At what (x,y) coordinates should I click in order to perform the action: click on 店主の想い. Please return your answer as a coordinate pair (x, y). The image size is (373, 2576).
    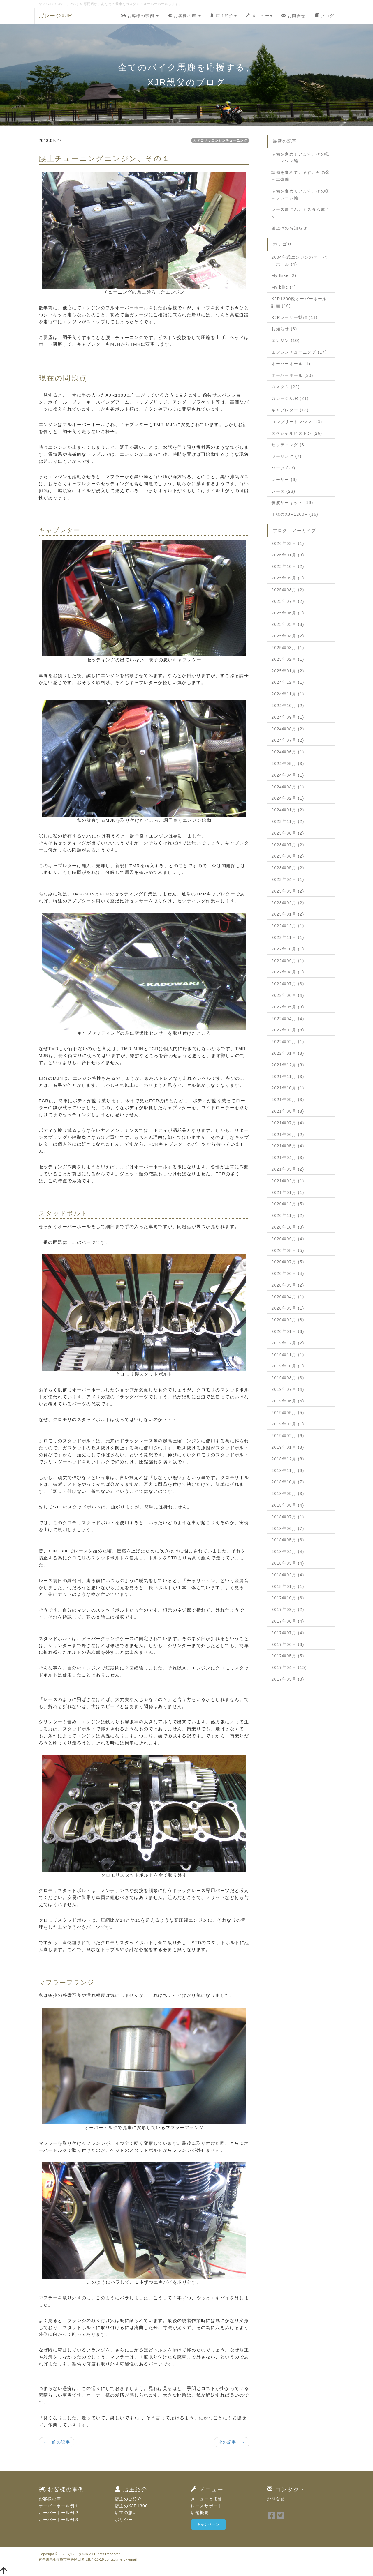
    Looking at the image, I should click on (126, 2512).